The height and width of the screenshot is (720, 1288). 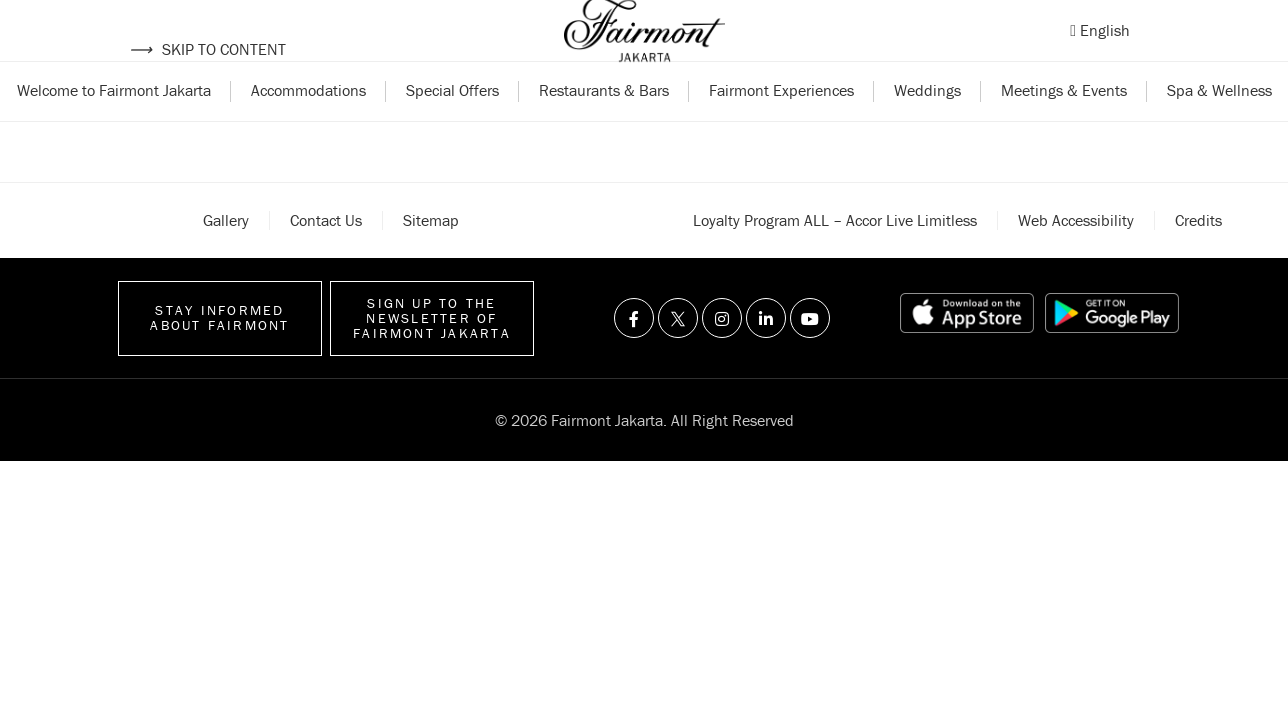 What do you see at coordinates (1112, 352) in the screenshot?
I see `[Play store link]` at bounding box center [1112, 352].